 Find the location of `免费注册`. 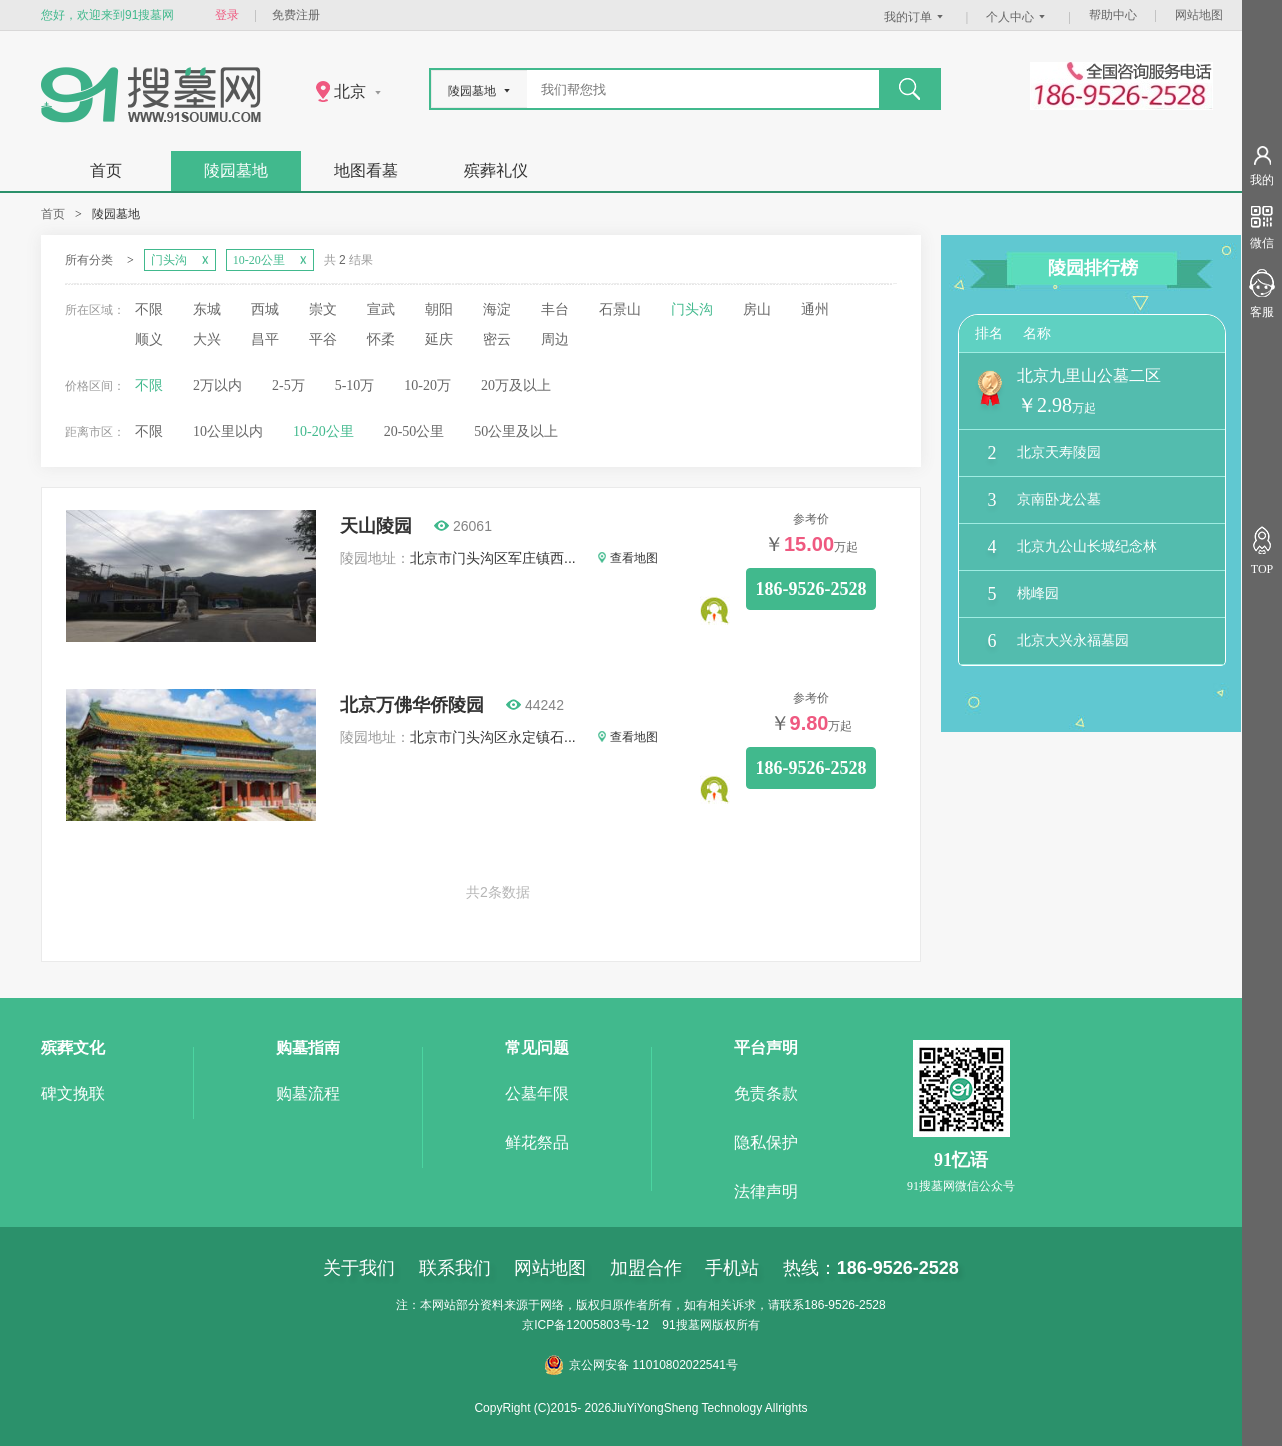

免费注册 is located at coordinates (296, 15).